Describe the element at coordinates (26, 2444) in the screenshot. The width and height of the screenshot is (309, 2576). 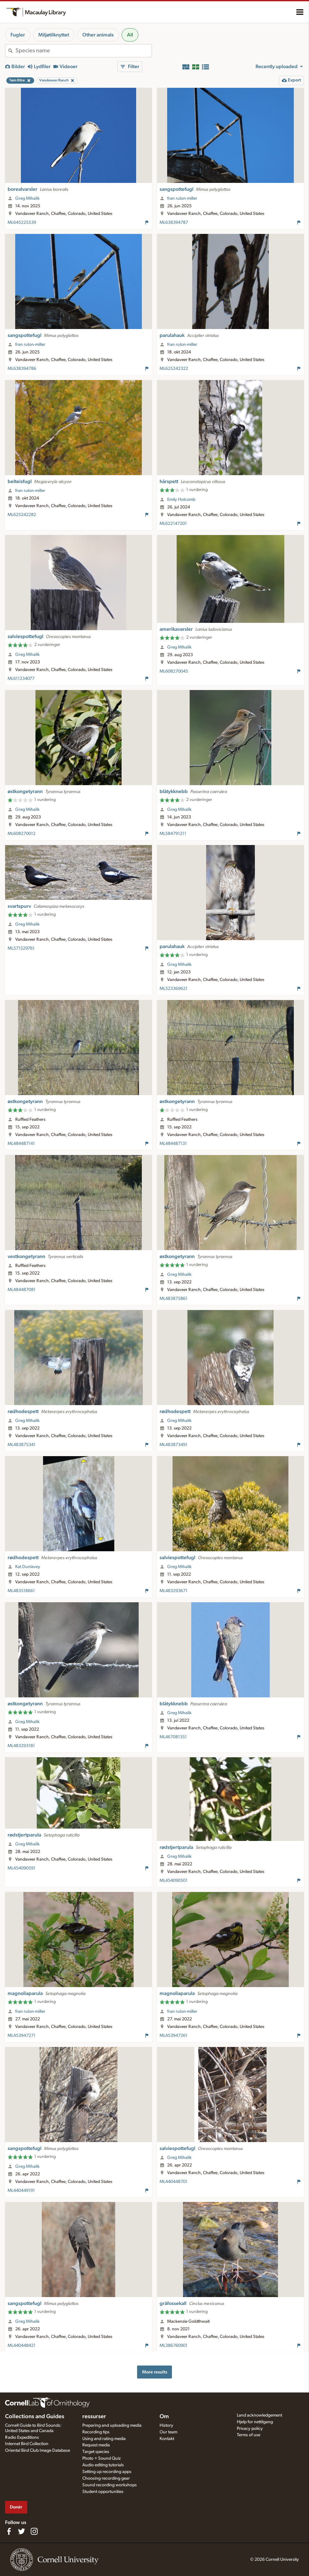
I see `Internet Bird Collection` at that location.